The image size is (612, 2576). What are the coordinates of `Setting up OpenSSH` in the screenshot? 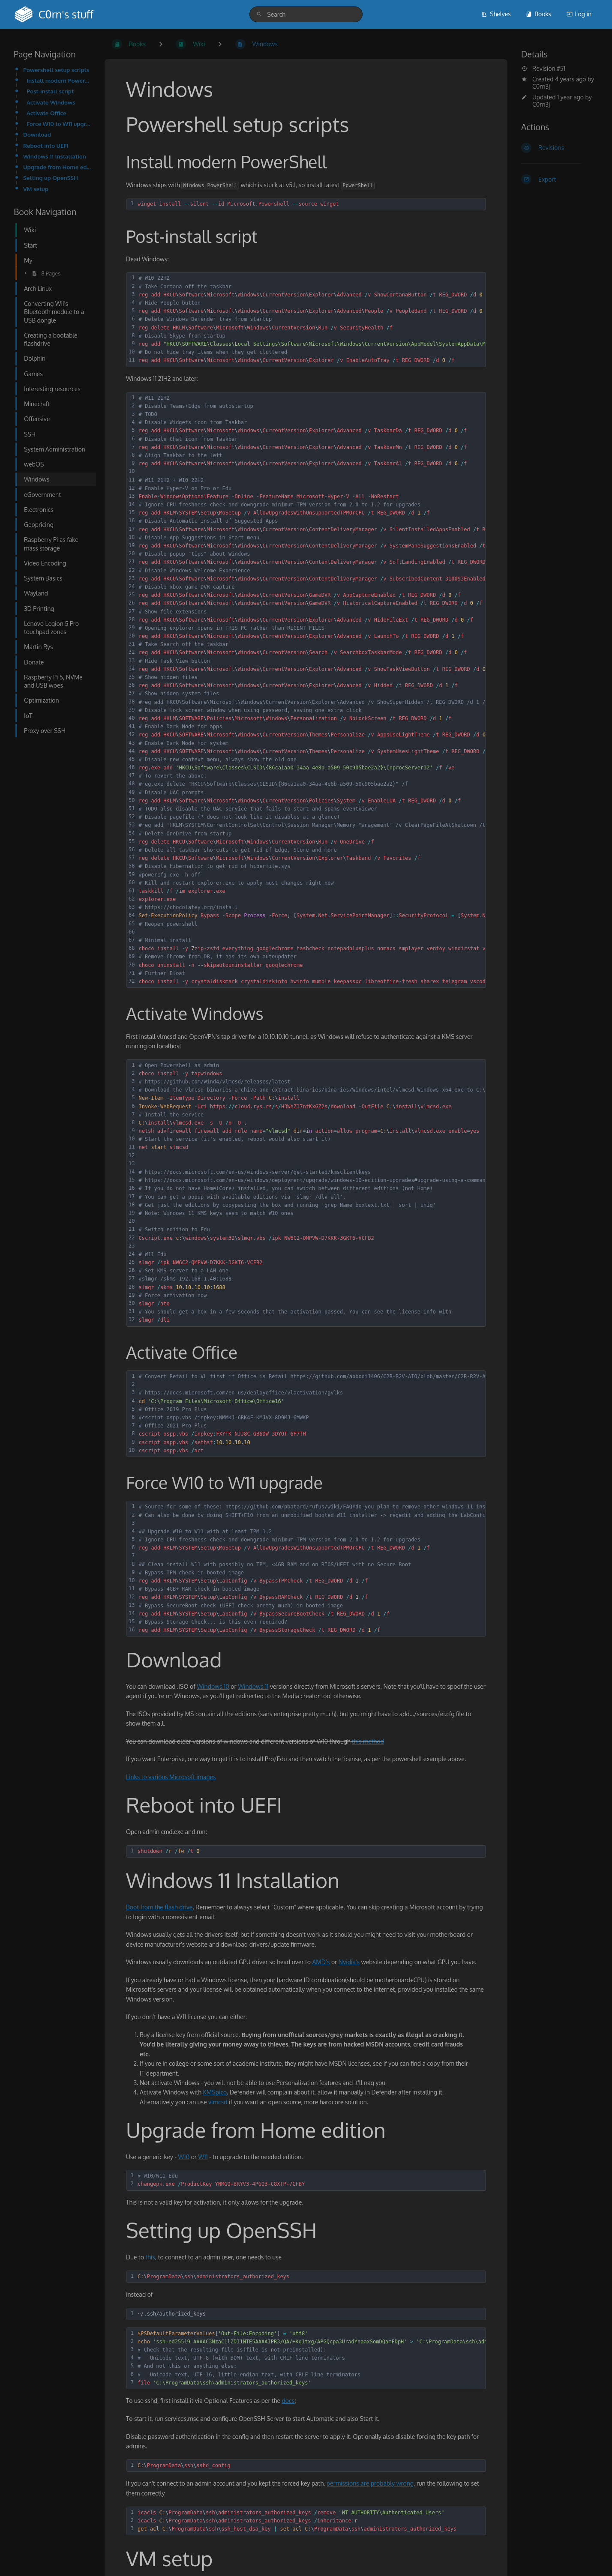 It's located at (50, 177).